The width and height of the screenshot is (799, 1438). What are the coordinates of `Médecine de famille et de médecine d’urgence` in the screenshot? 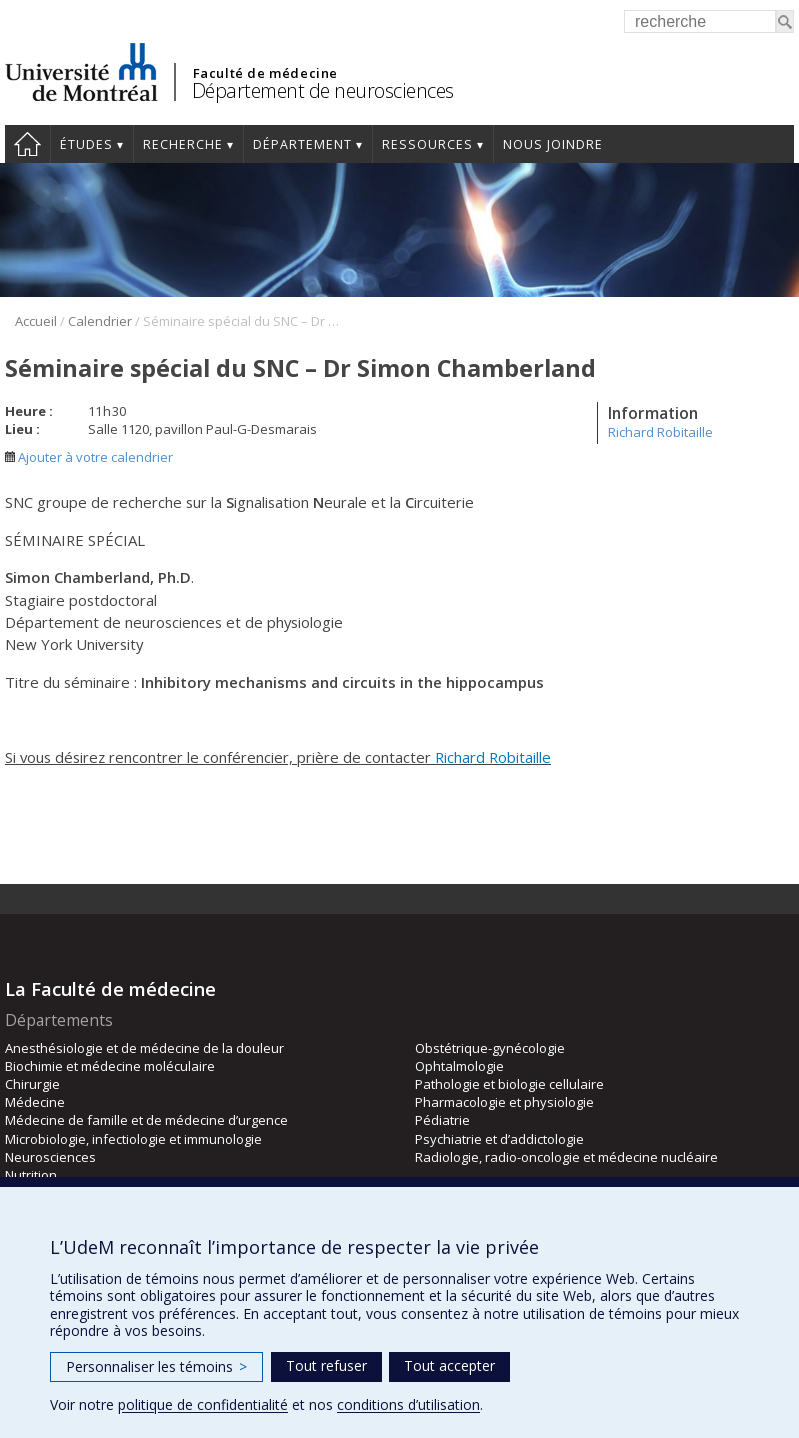 It's located at (146, 1120).